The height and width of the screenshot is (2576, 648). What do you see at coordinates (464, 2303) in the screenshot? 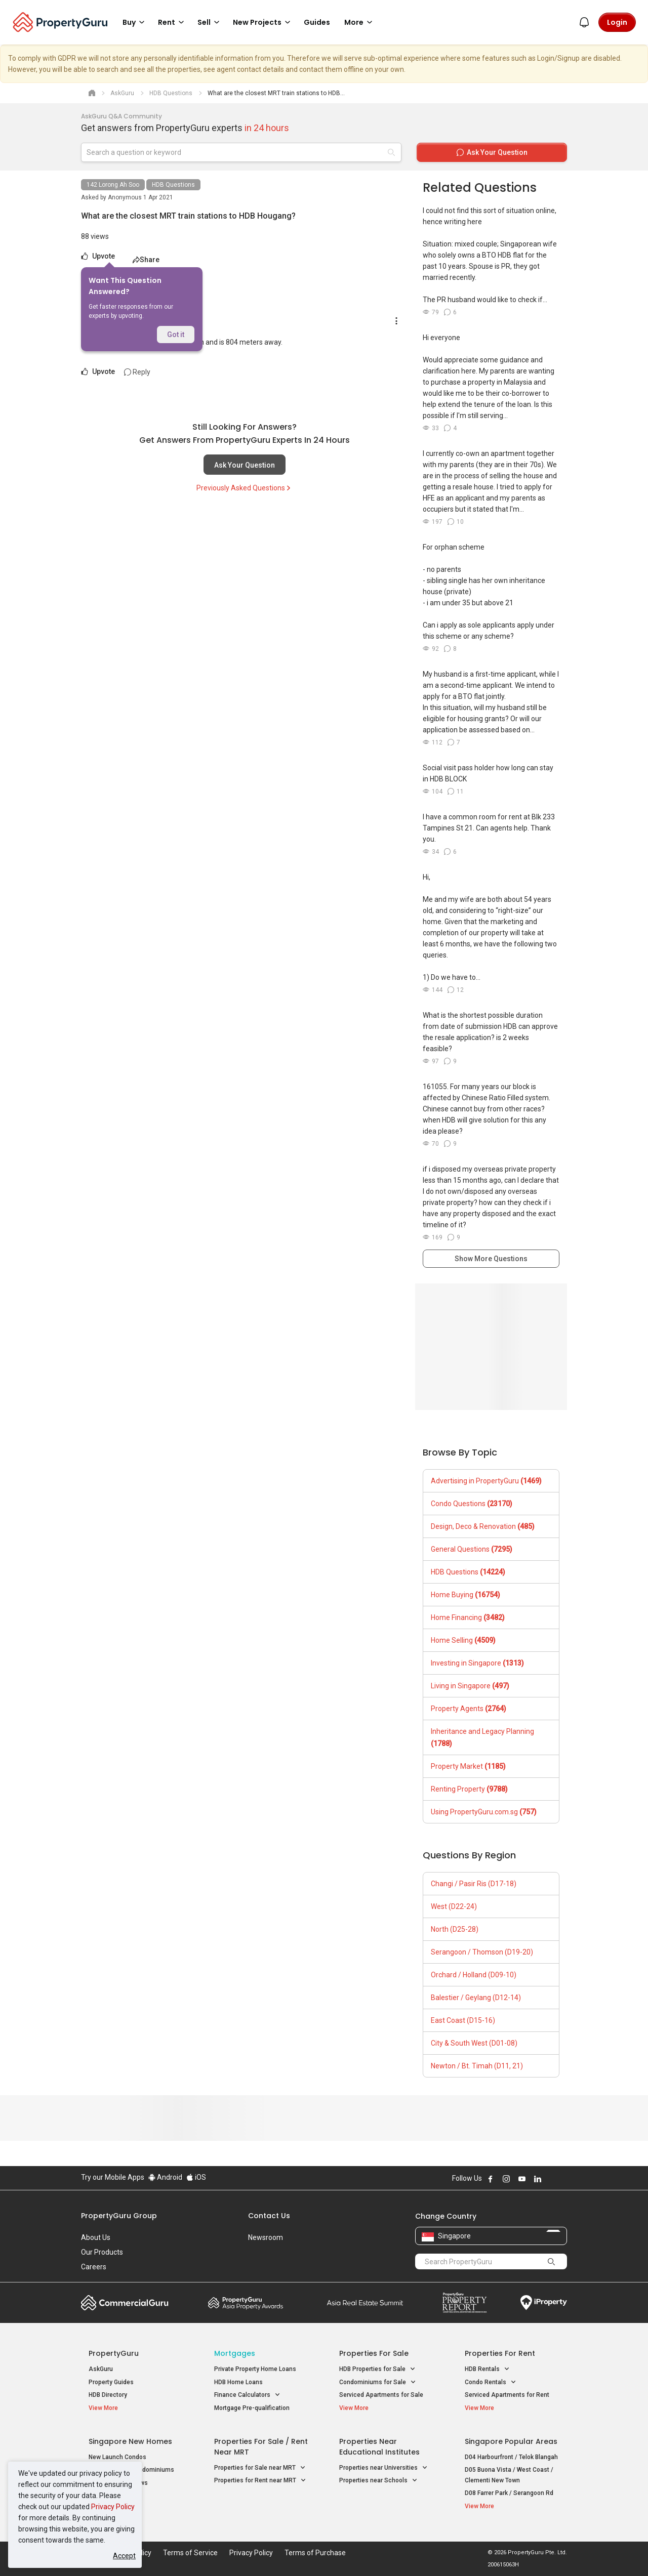
I see `Property Report` at bounding box center [464, 2303].